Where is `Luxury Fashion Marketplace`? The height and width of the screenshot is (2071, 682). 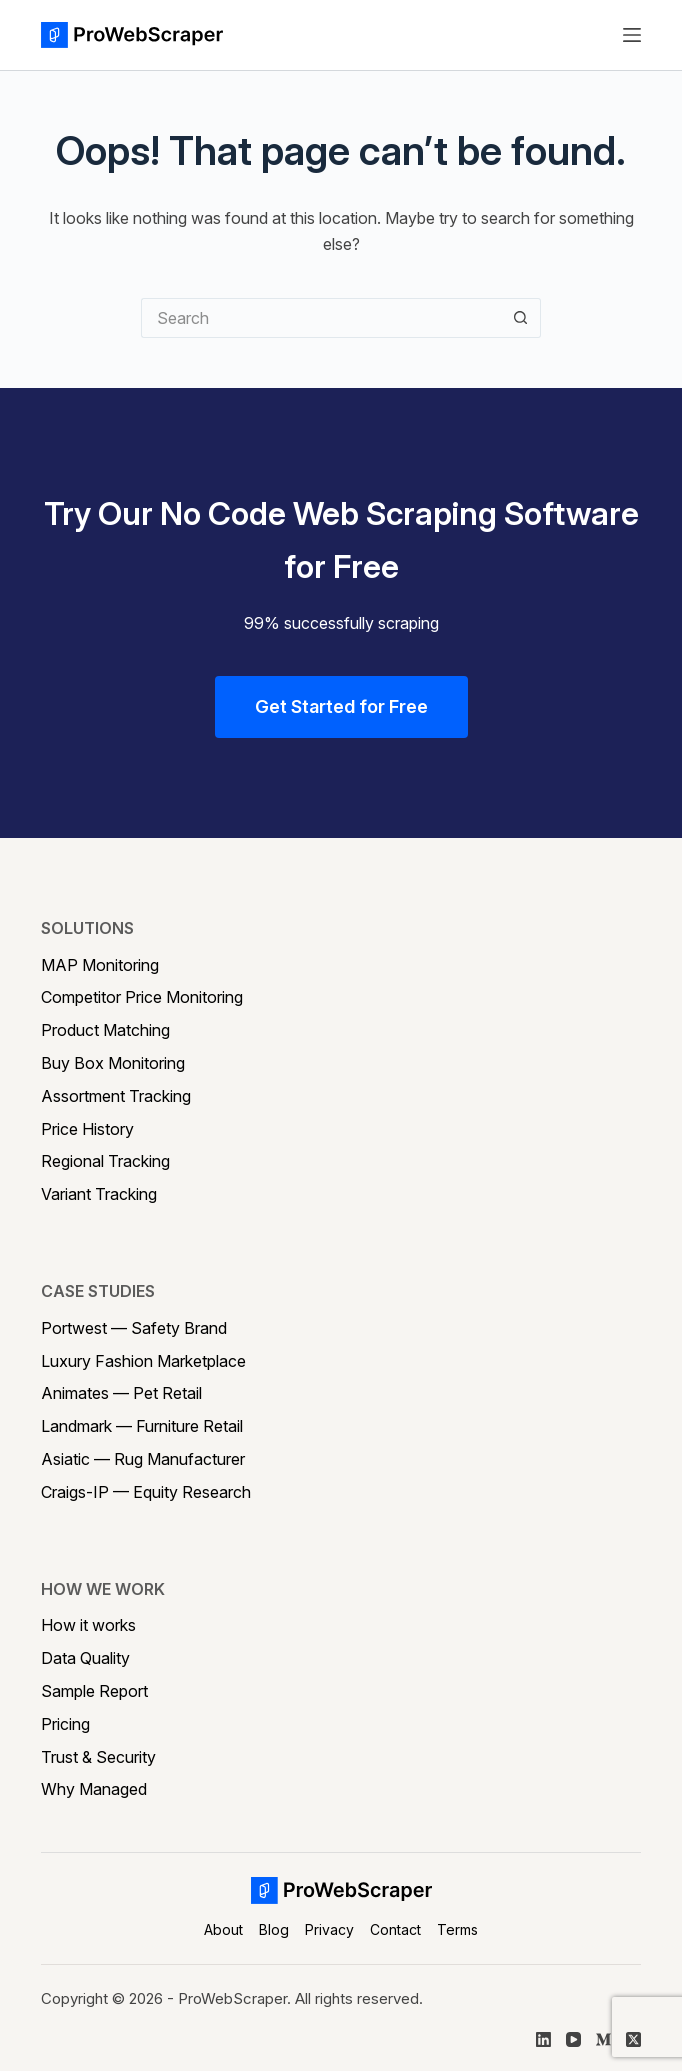 Luxury Fashion Marketplace is located at coordinates (143, 1361).